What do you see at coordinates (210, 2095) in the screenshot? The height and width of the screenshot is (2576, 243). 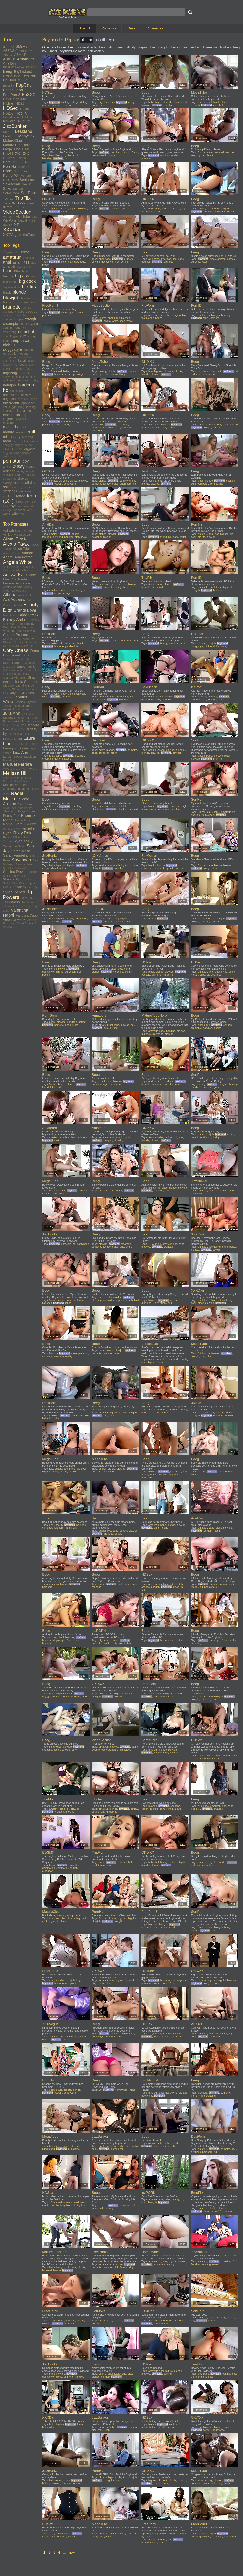 I see `spreading` at bounding box center [210, 2095].